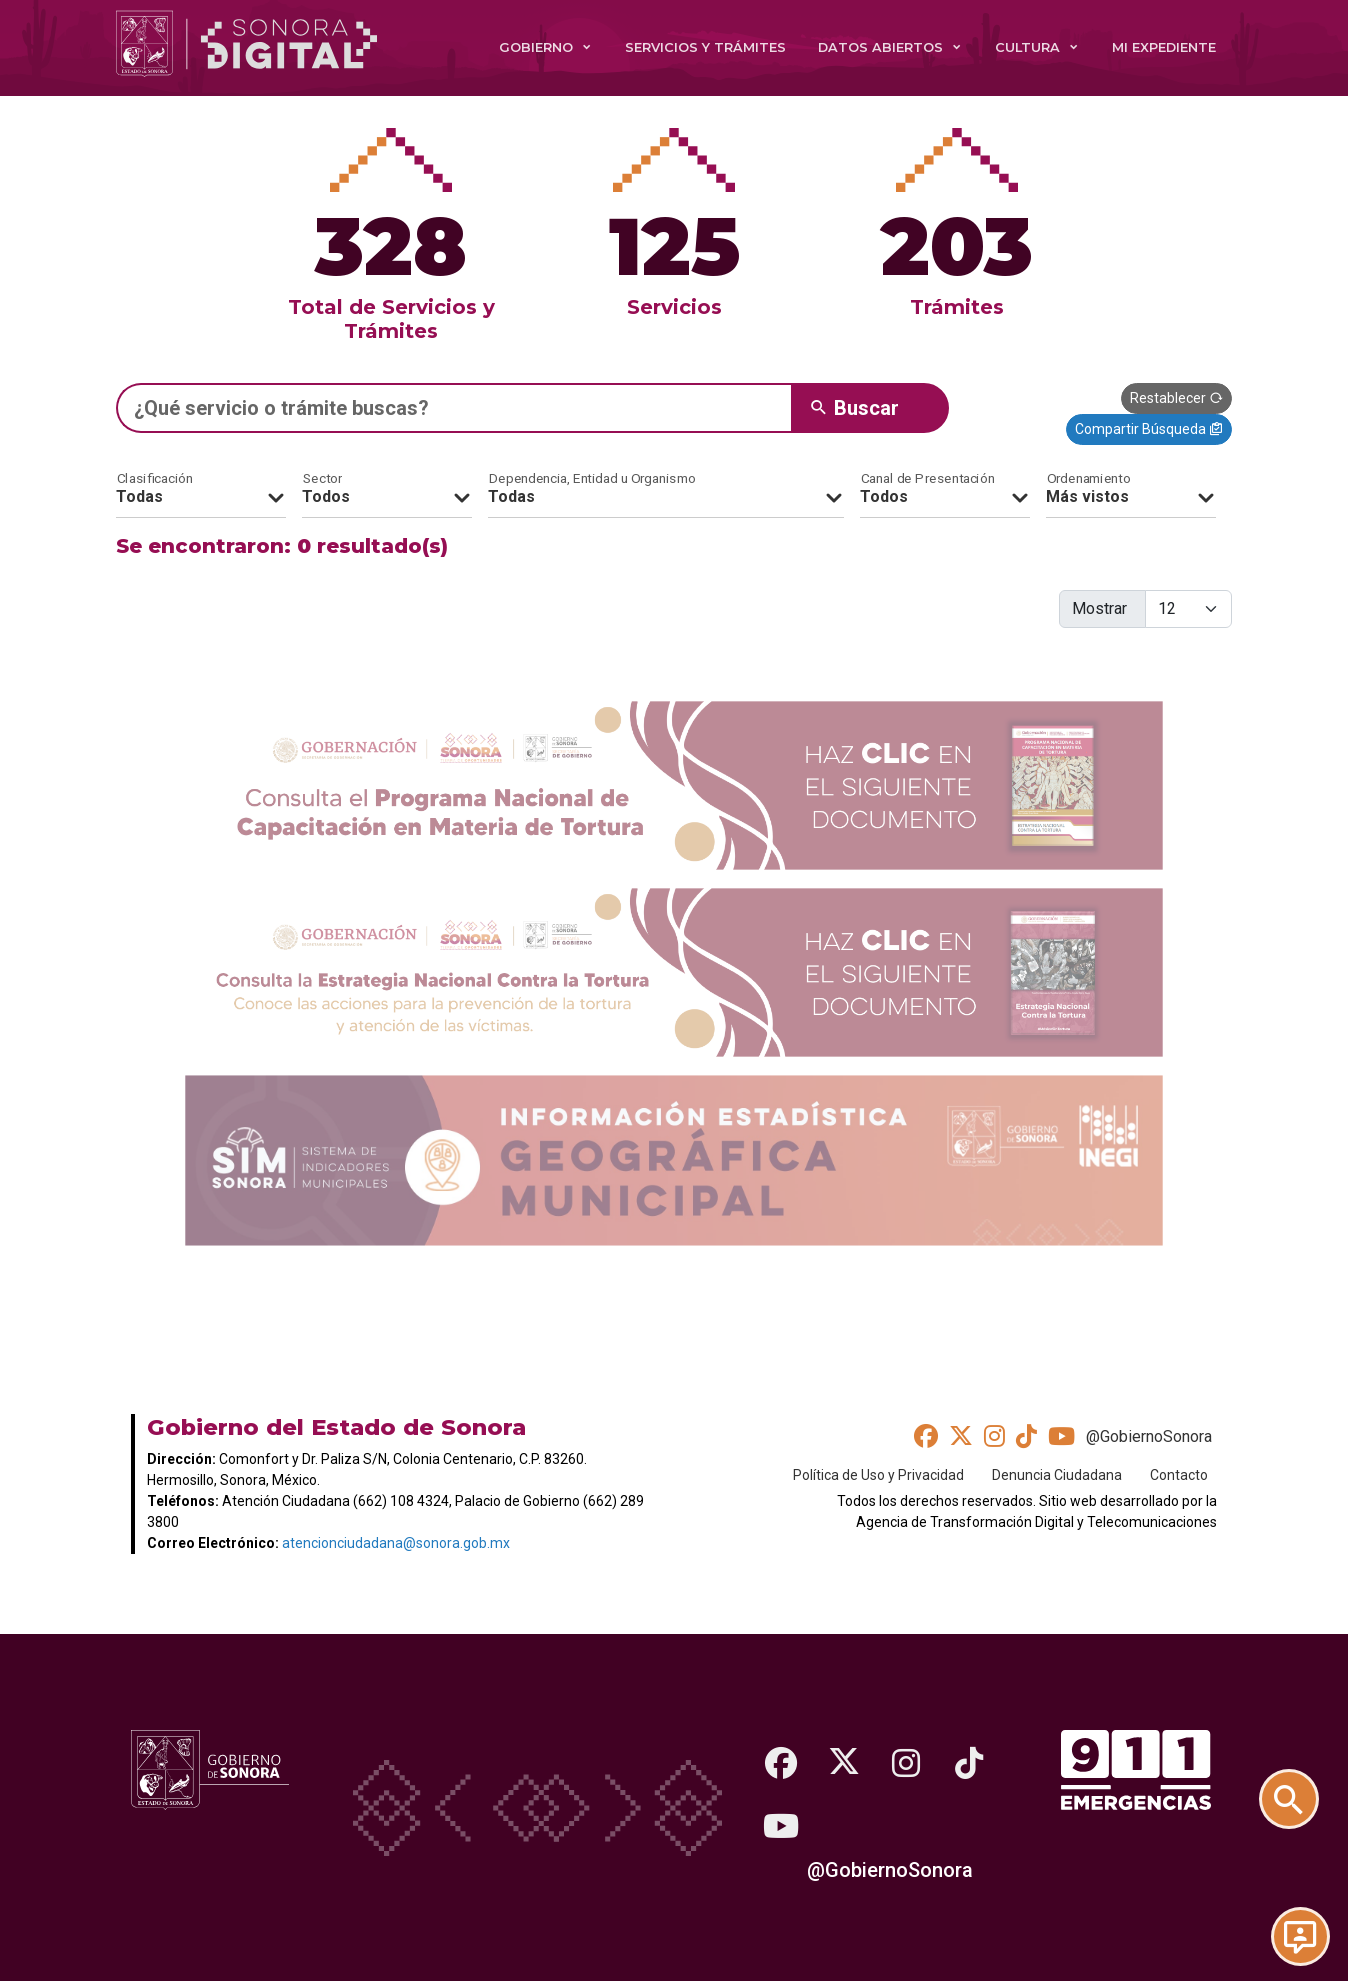 Image resolution: width=1348 pixels, height=1984 pixels. Describe the element at coordinates (910, 1762) in the screenshot. I see `[Instagram]` at that location.